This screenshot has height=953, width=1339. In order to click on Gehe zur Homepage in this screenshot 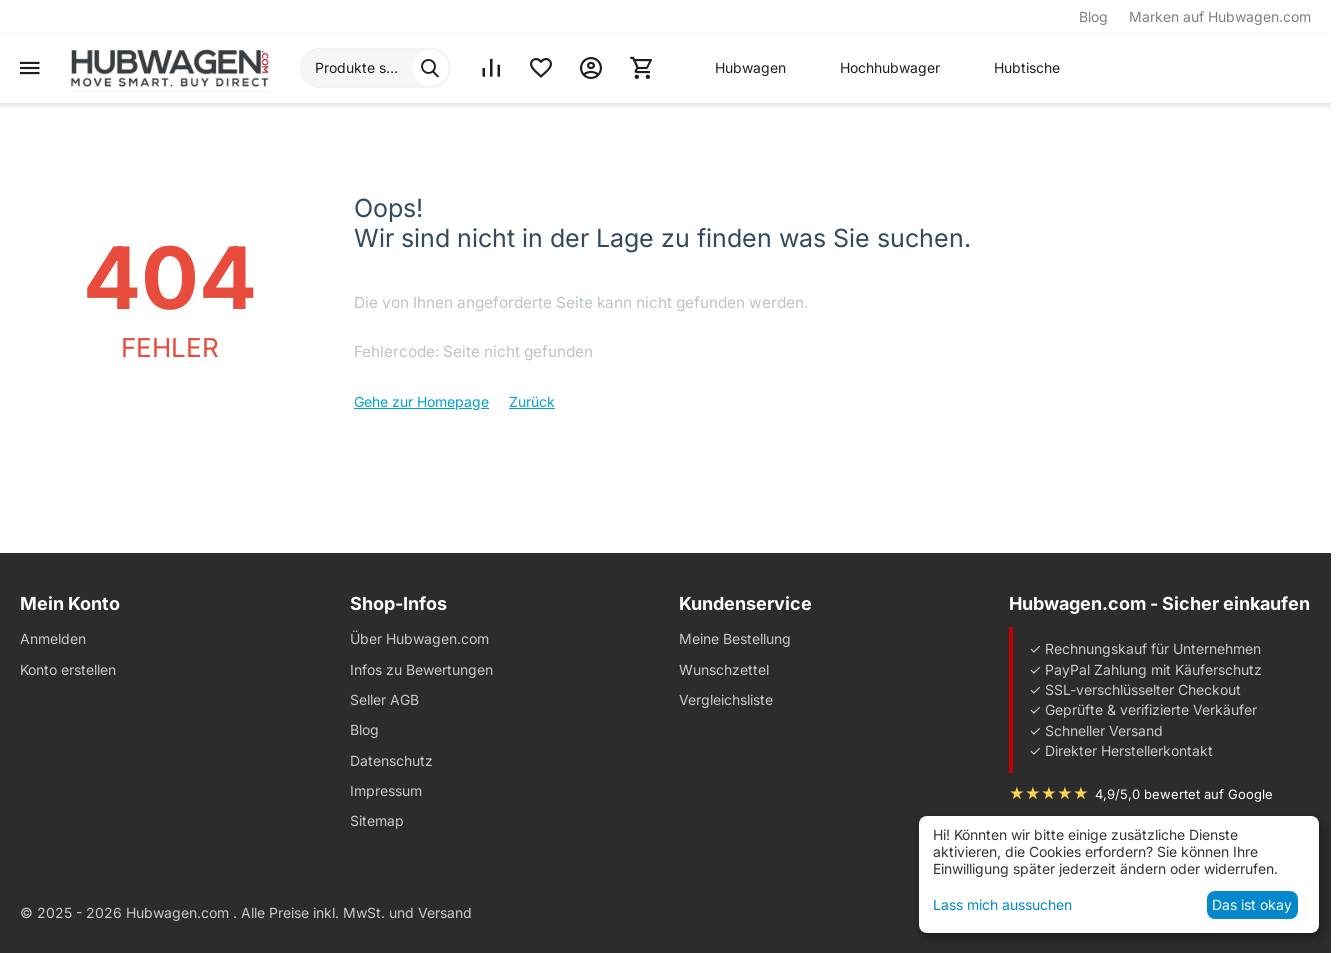, I will do `click(421, 401)`.